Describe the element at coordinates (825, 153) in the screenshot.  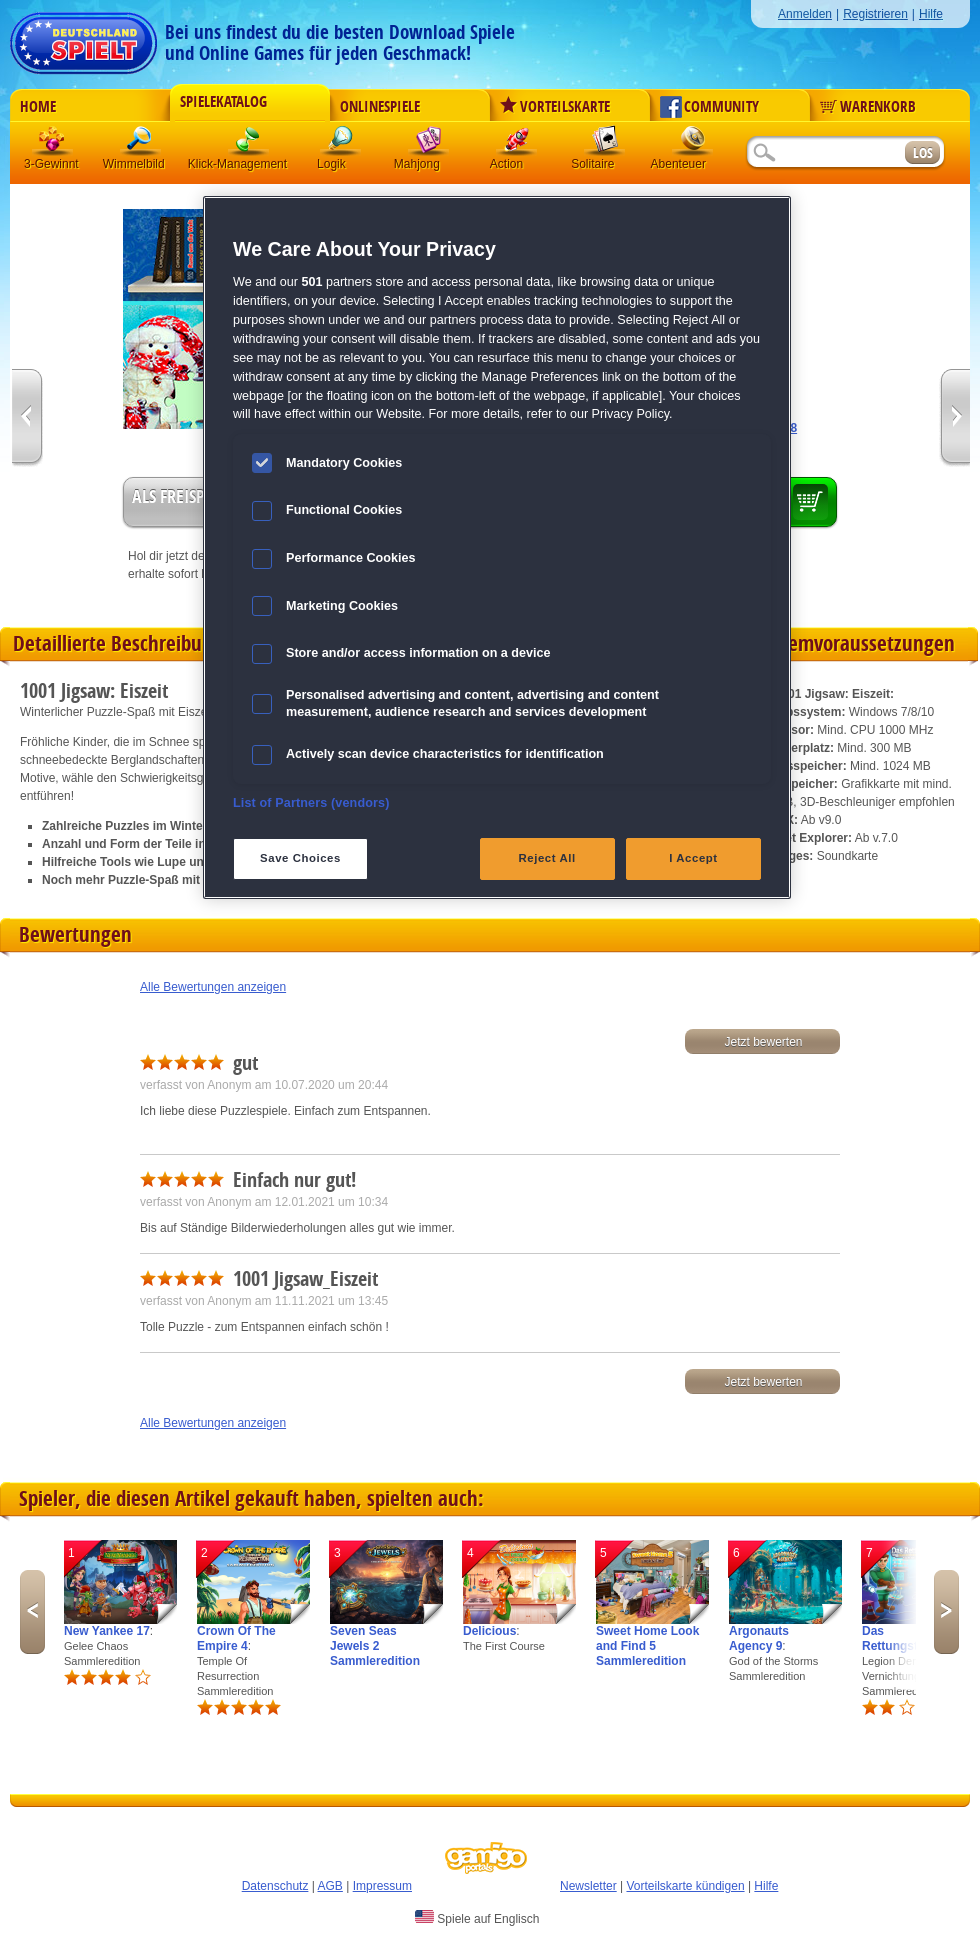
I see `[Suchfeld]` at that location.